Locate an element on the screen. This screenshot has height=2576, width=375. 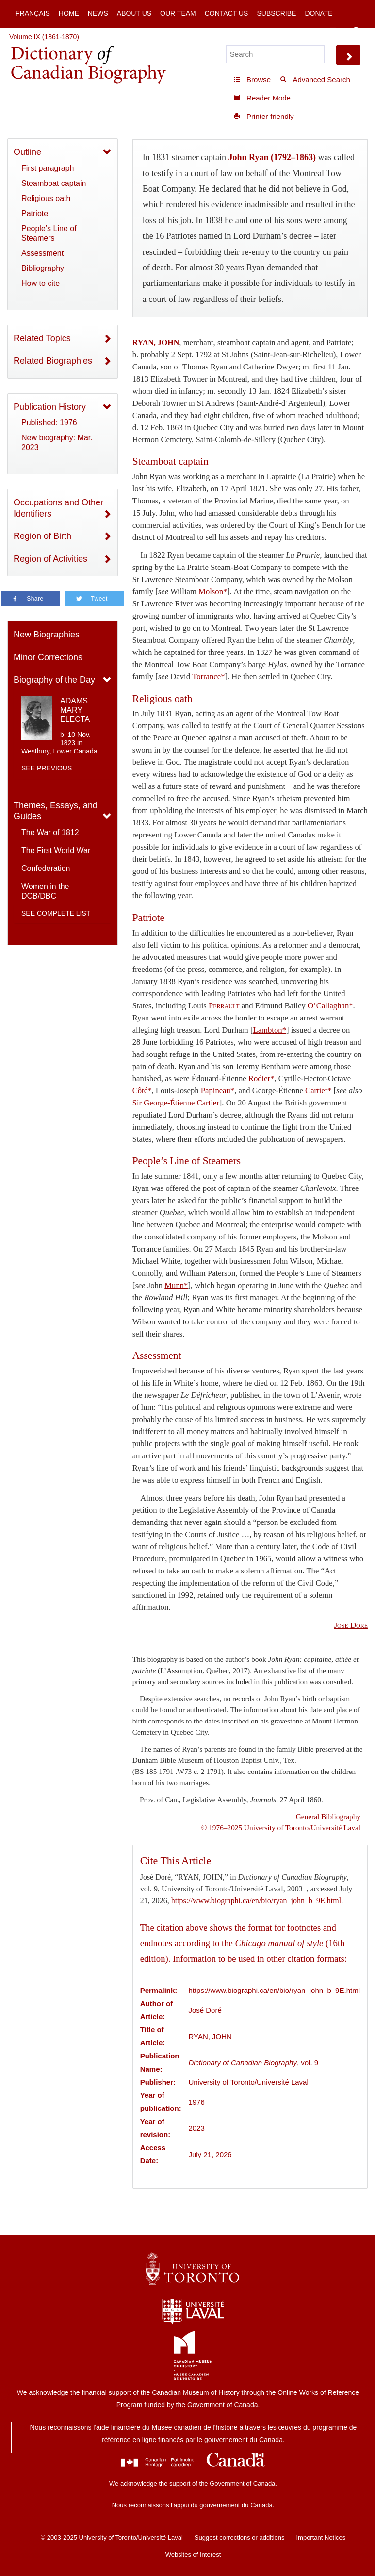
Cartier* is located at coordinates (318, 1090).